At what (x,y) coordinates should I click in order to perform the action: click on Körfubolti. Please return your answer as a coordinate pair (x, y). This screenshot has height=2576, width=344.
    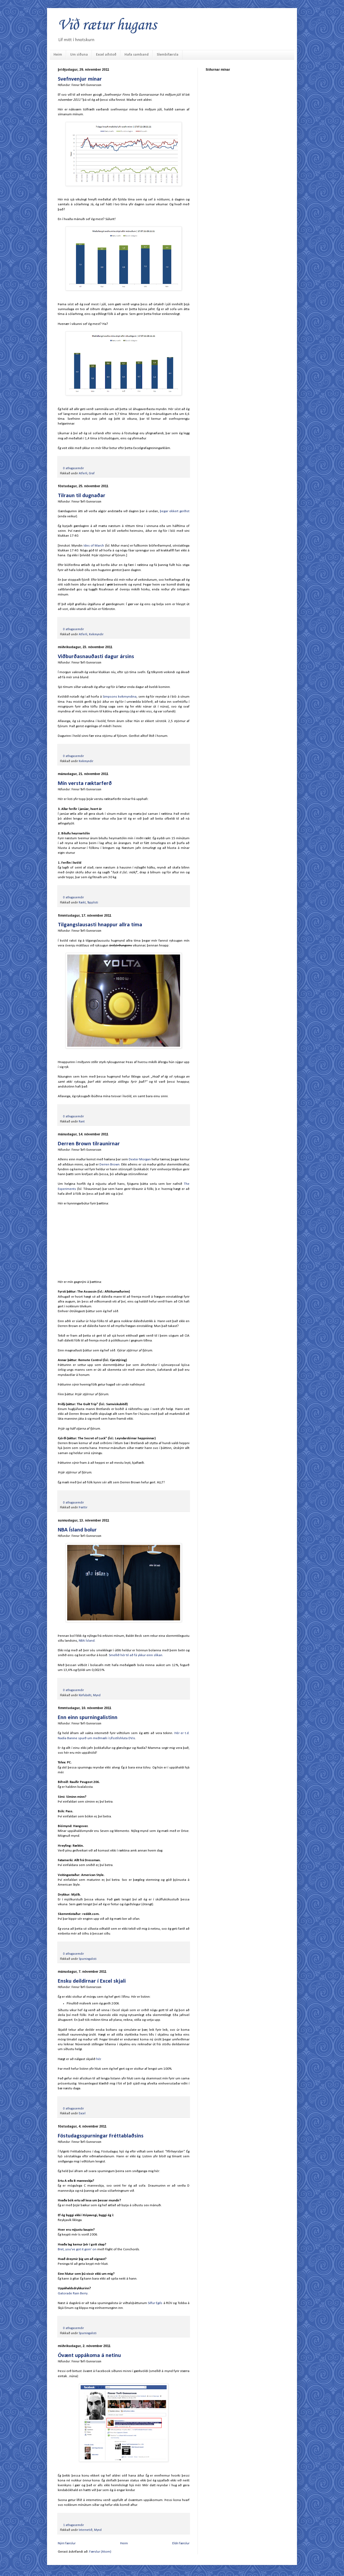
    Looking at the image, I should click on (85, 1695).